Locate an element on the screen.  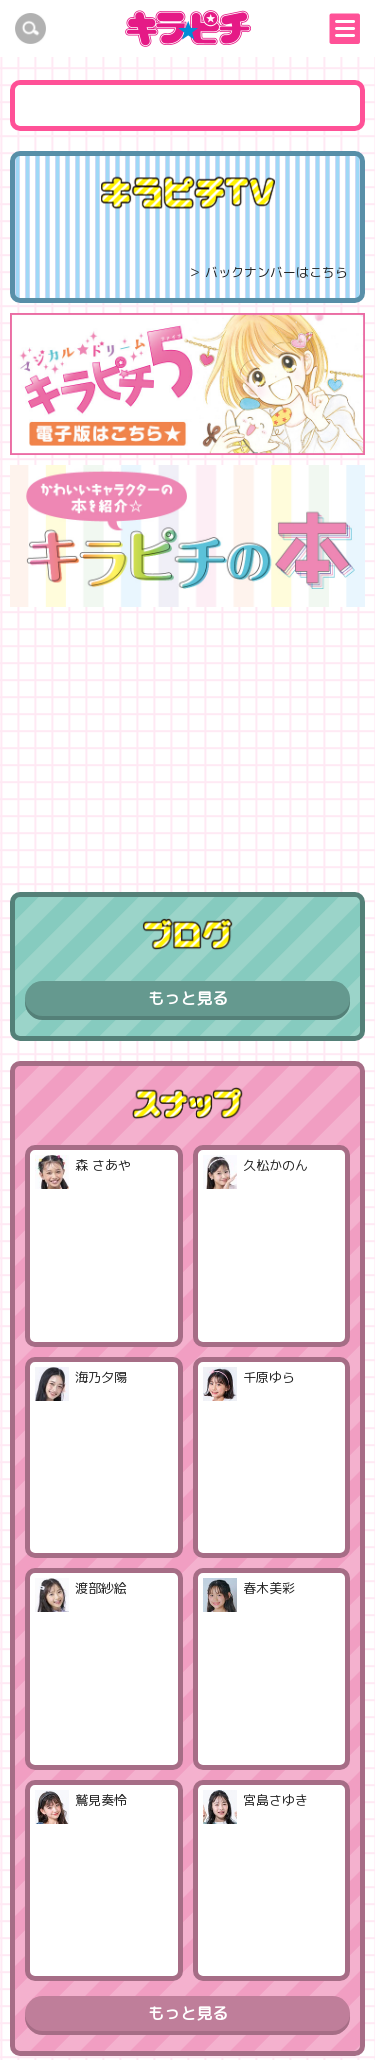
＞ バックナンバーはこちら is located at coordinates (268, 272).